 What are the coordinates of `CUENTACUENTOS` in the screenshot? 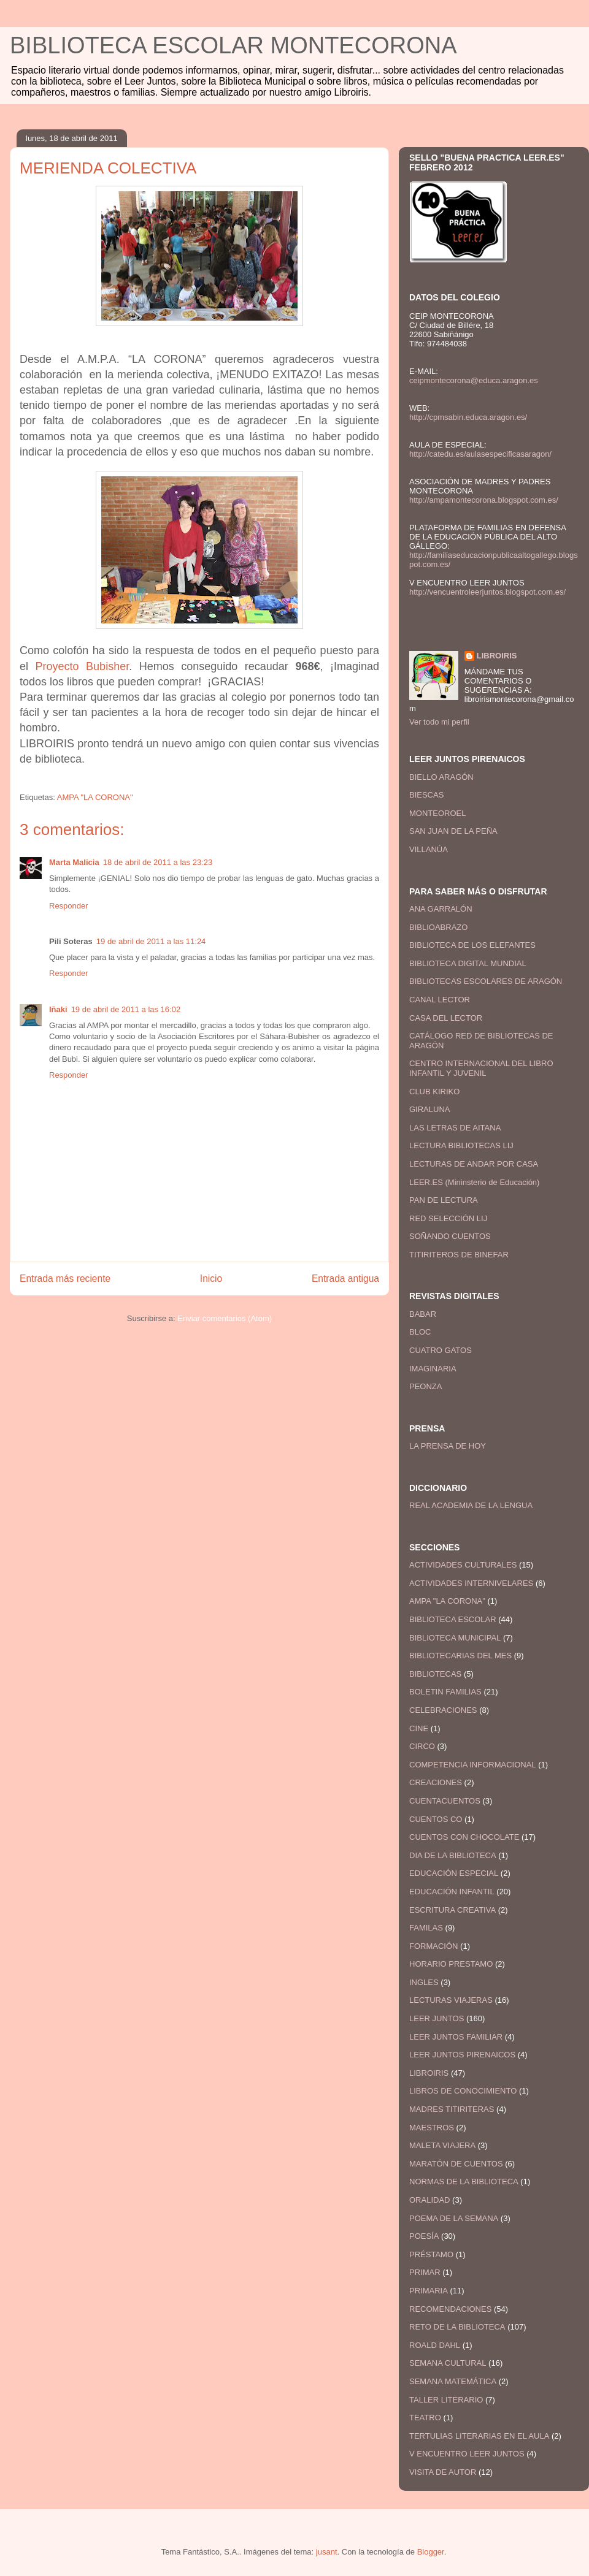 It's located at (444, 1800).